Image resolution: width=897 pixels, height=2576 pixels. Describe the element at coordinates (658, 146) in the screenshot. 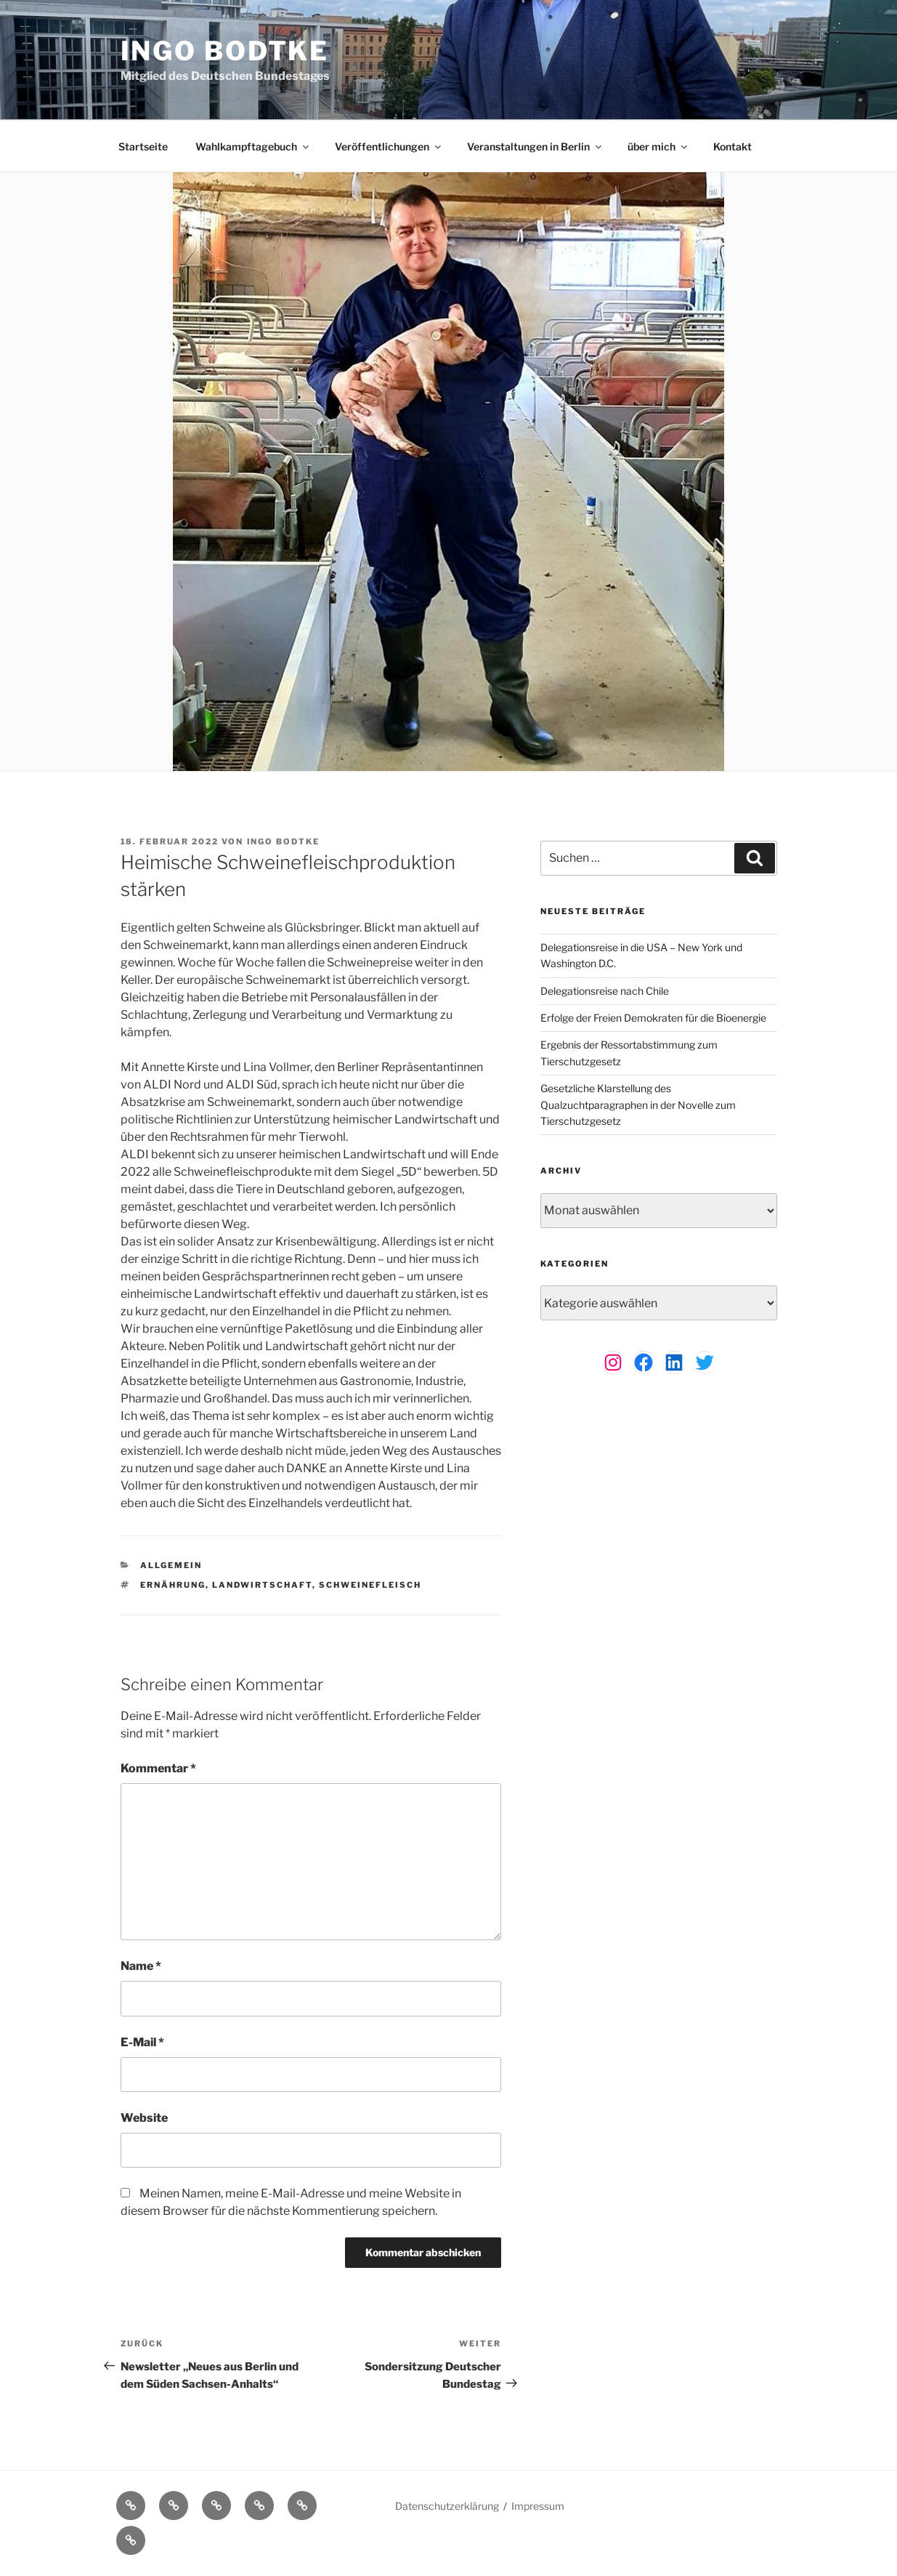

I see `über mich` at that location.